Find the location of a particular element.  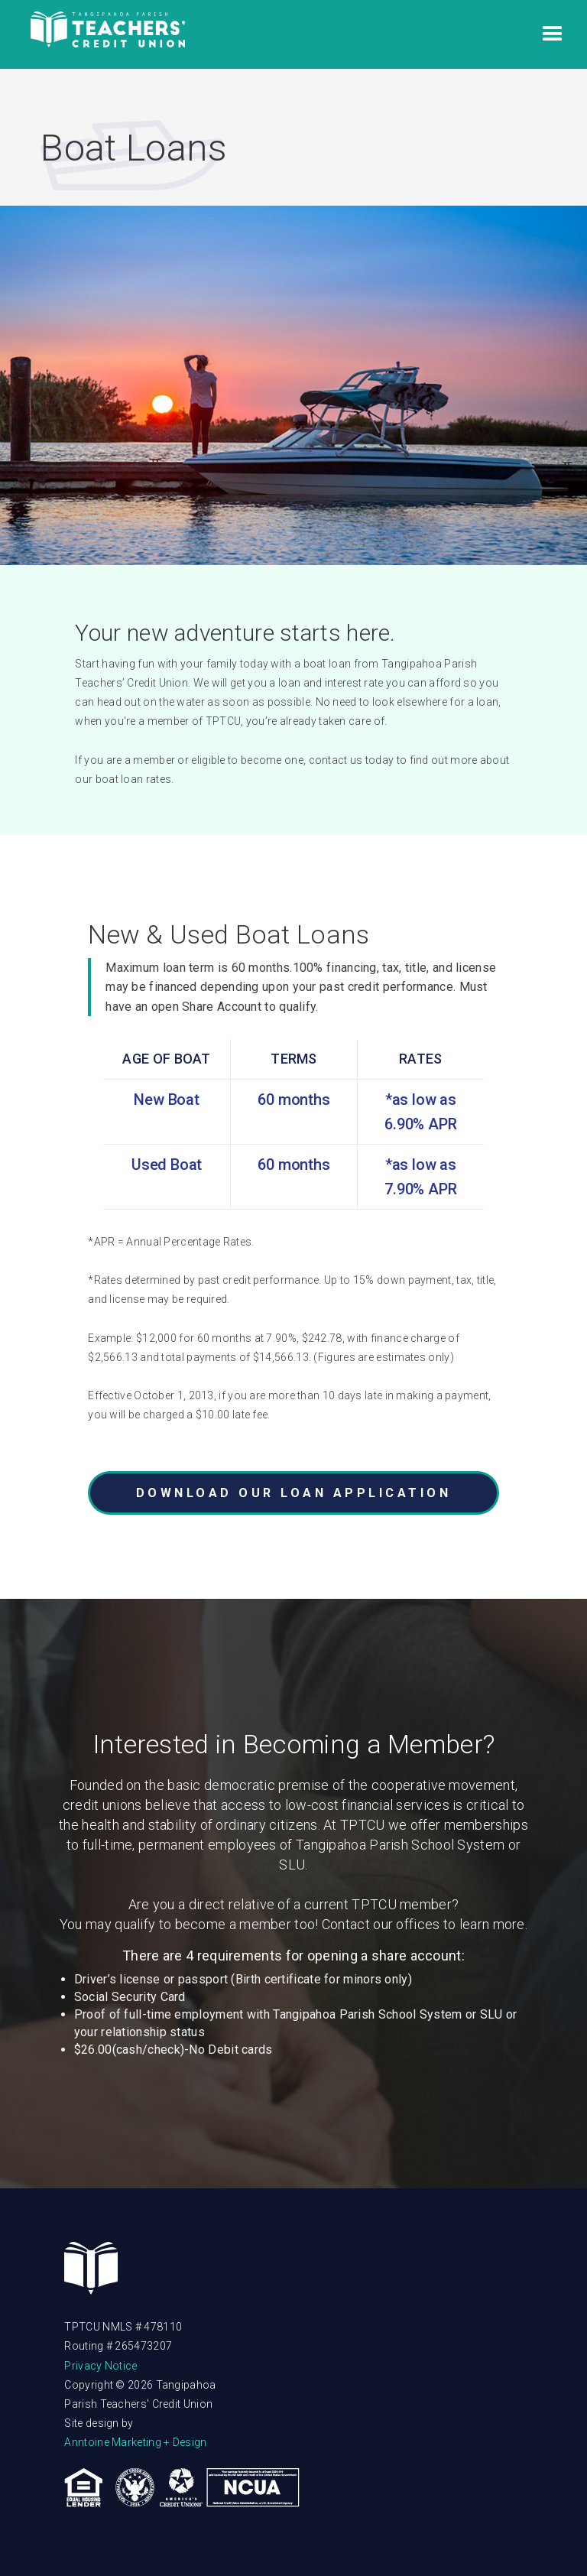

Anntoine Marketing + Design is located at coordinates (135, 2442).